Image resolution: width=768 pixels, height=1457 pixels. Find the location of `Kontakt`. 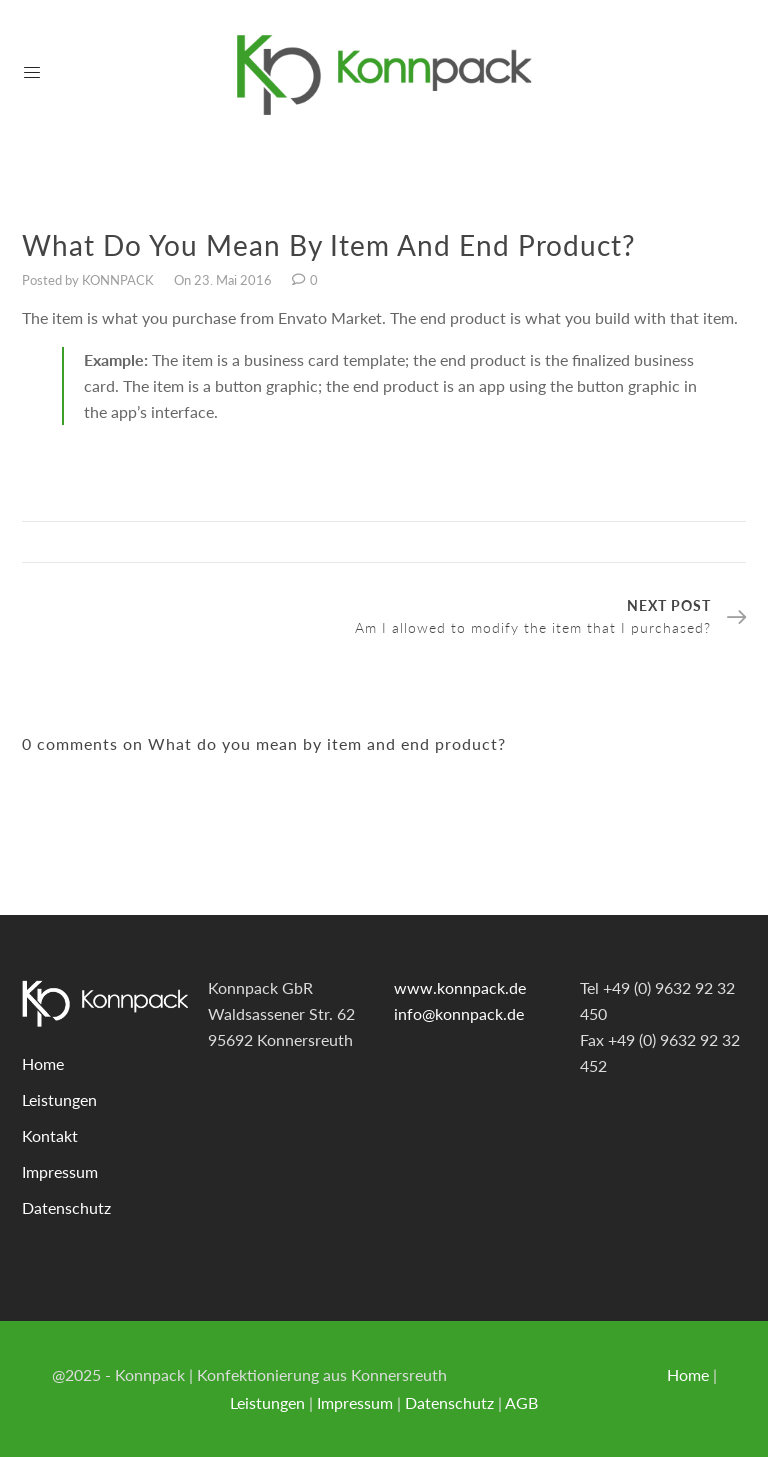

Kontakt is located at coordinates (50, 1135).